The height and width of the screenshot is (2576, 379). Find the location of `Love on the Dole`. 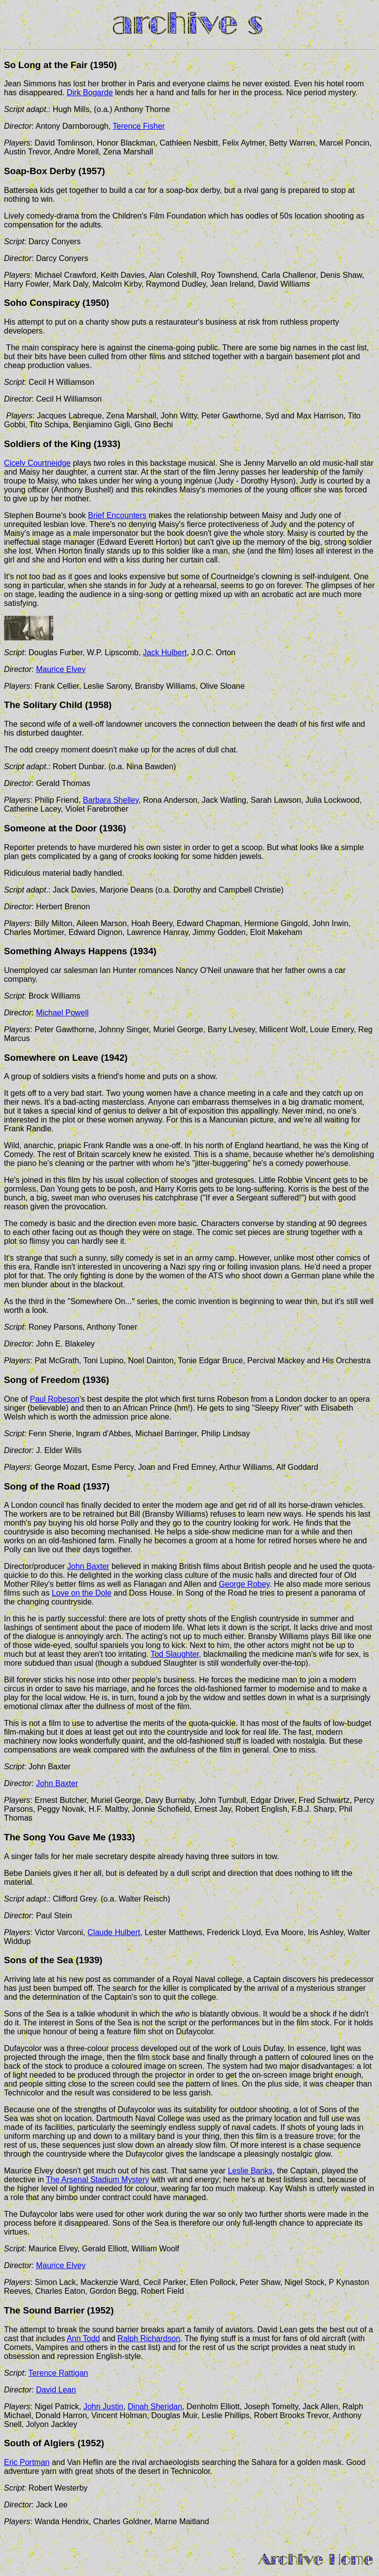

Love on the Dole is located at coordinates (82, 1593).